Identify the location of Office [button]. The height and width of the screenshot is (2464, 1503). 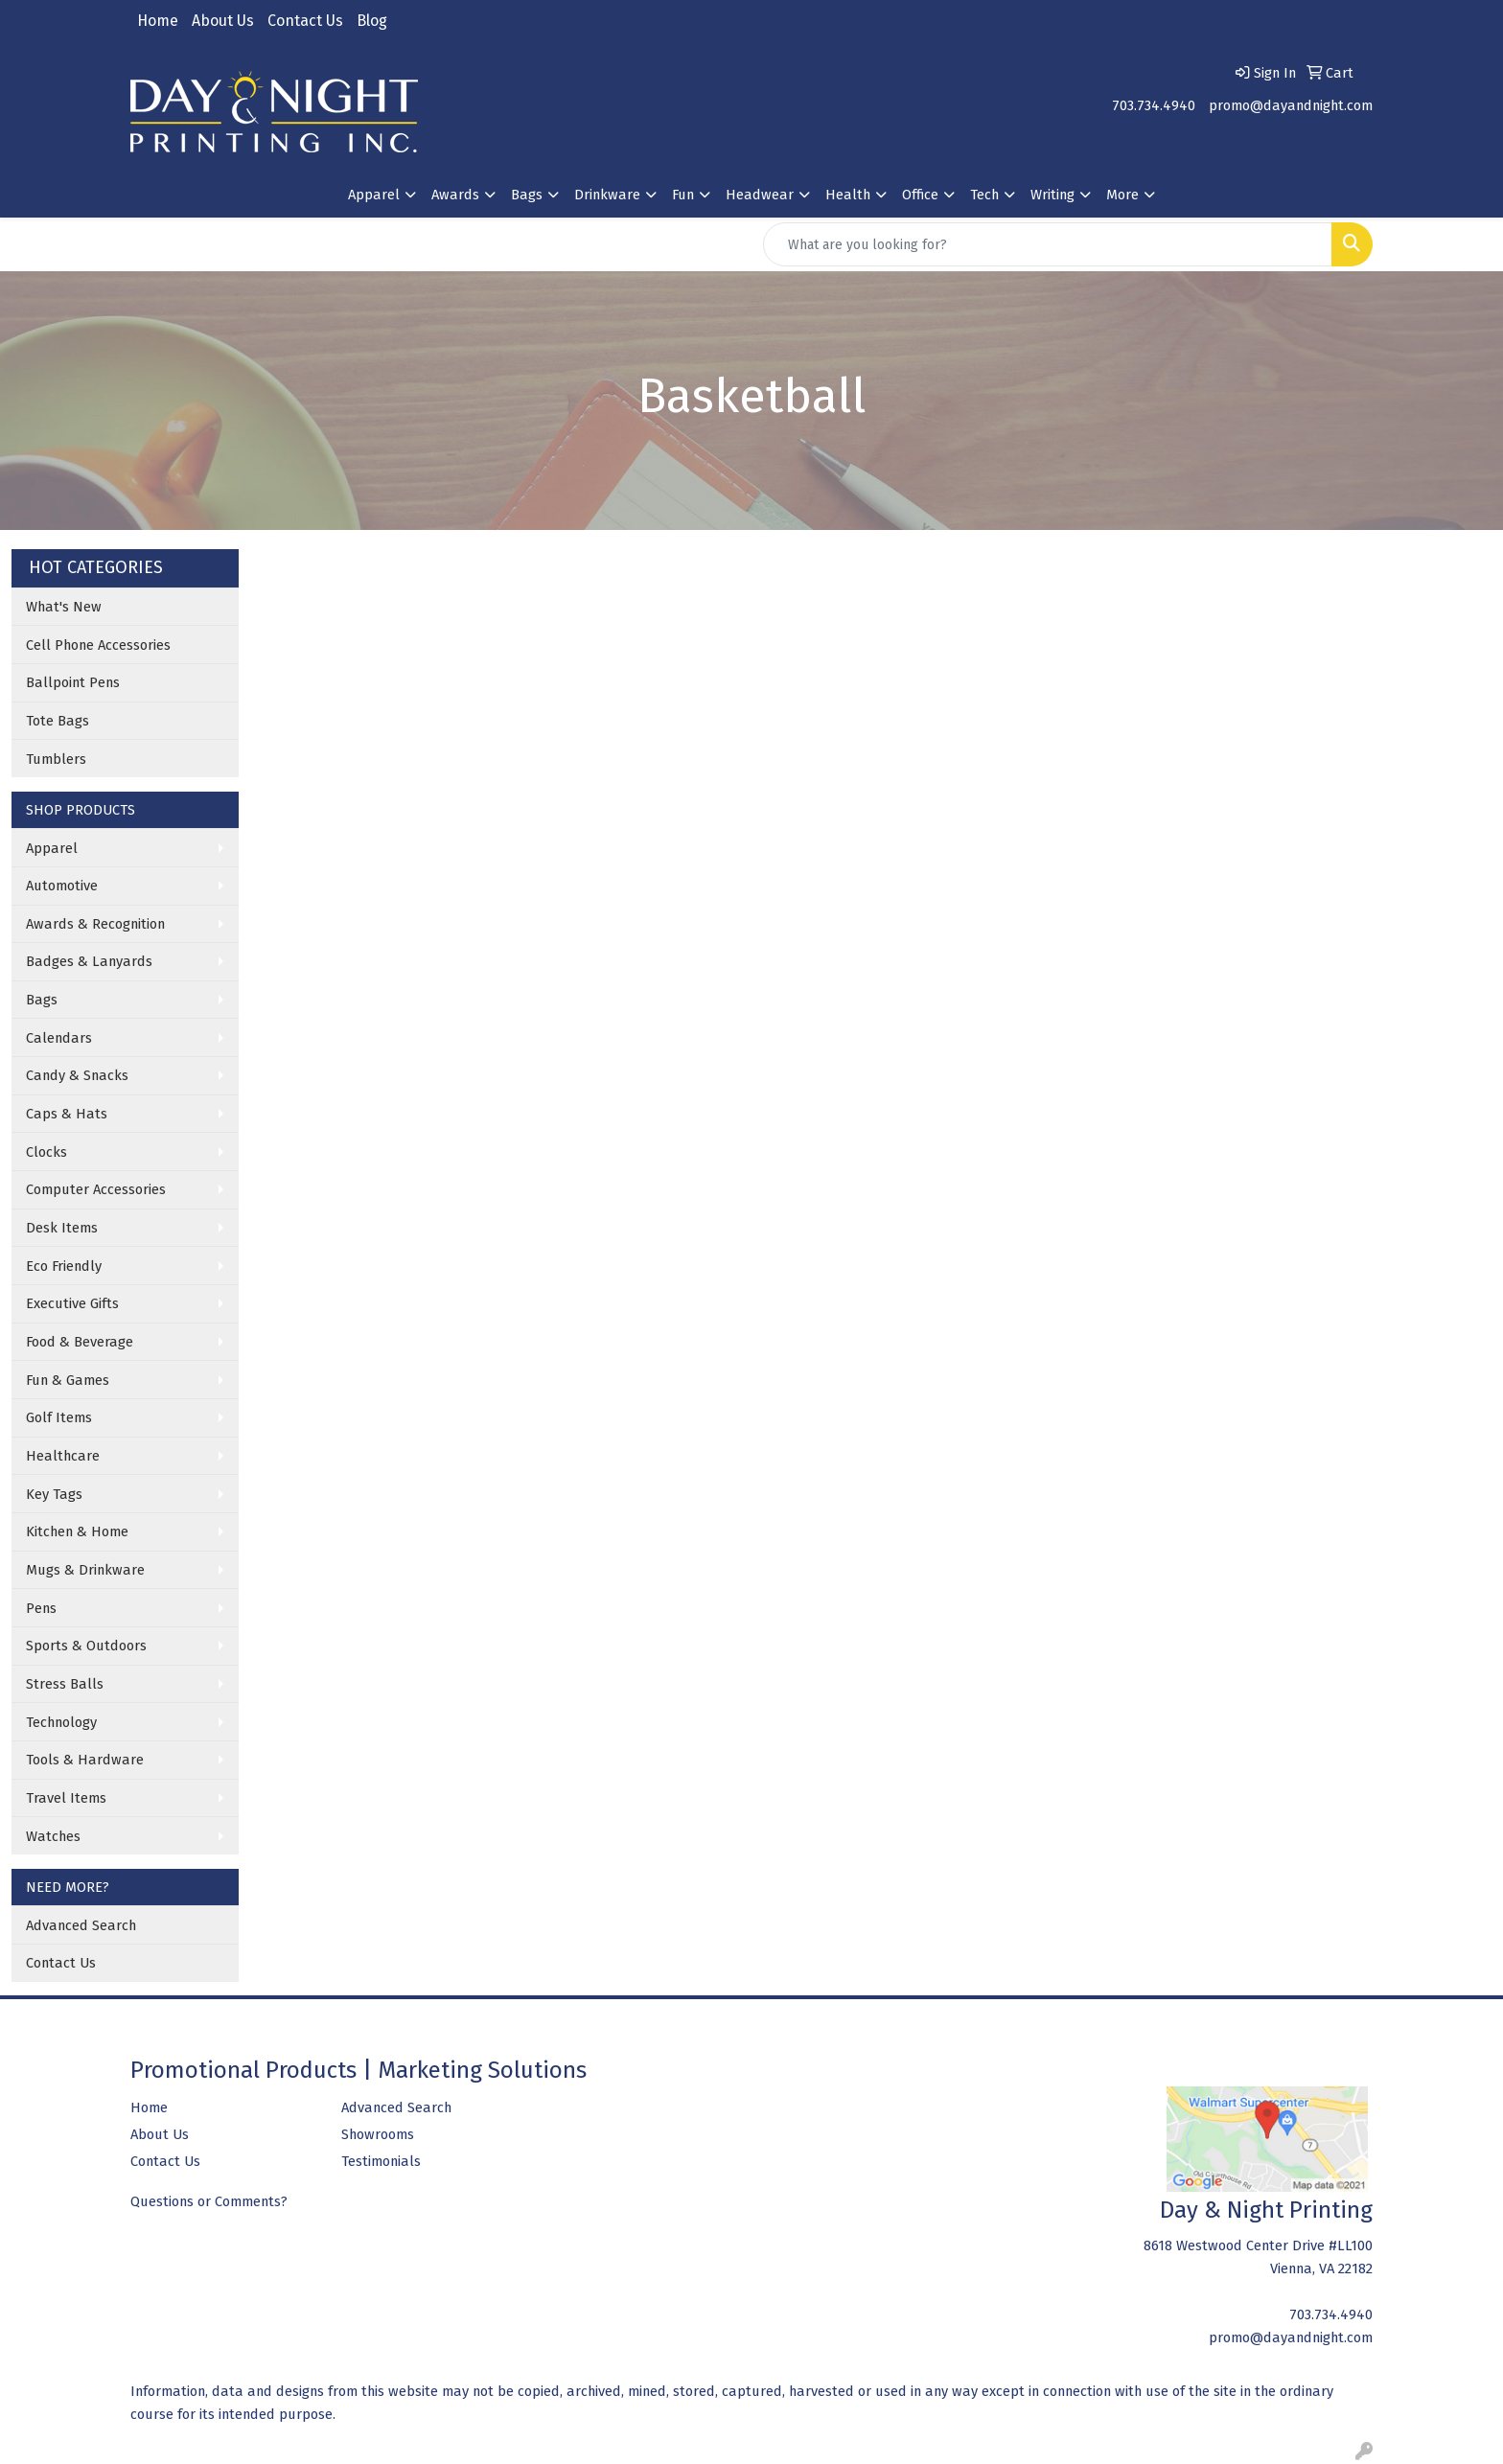
(920, 194).